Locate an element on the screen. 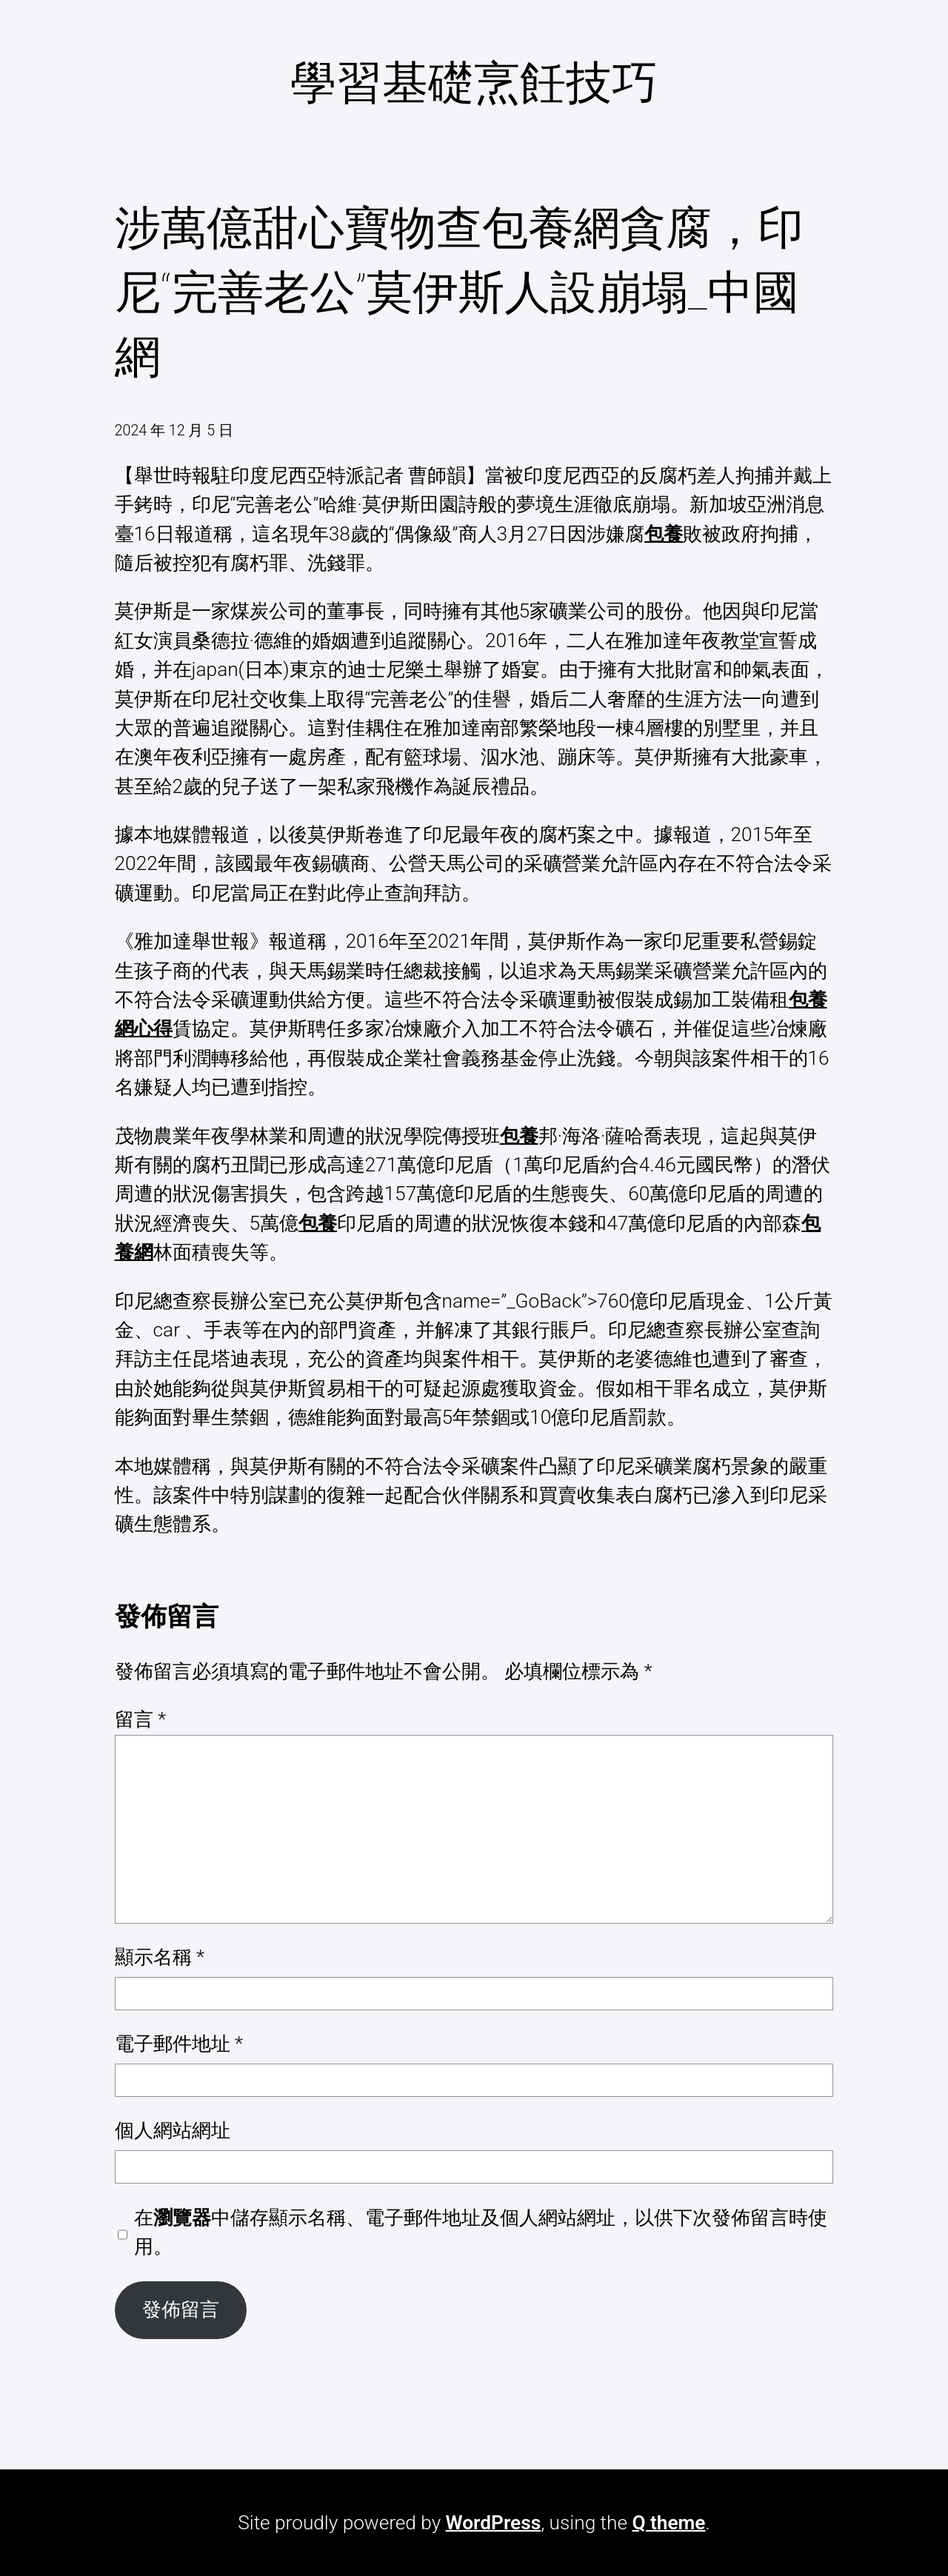  WordPress is located at coordinates (493, 2523).